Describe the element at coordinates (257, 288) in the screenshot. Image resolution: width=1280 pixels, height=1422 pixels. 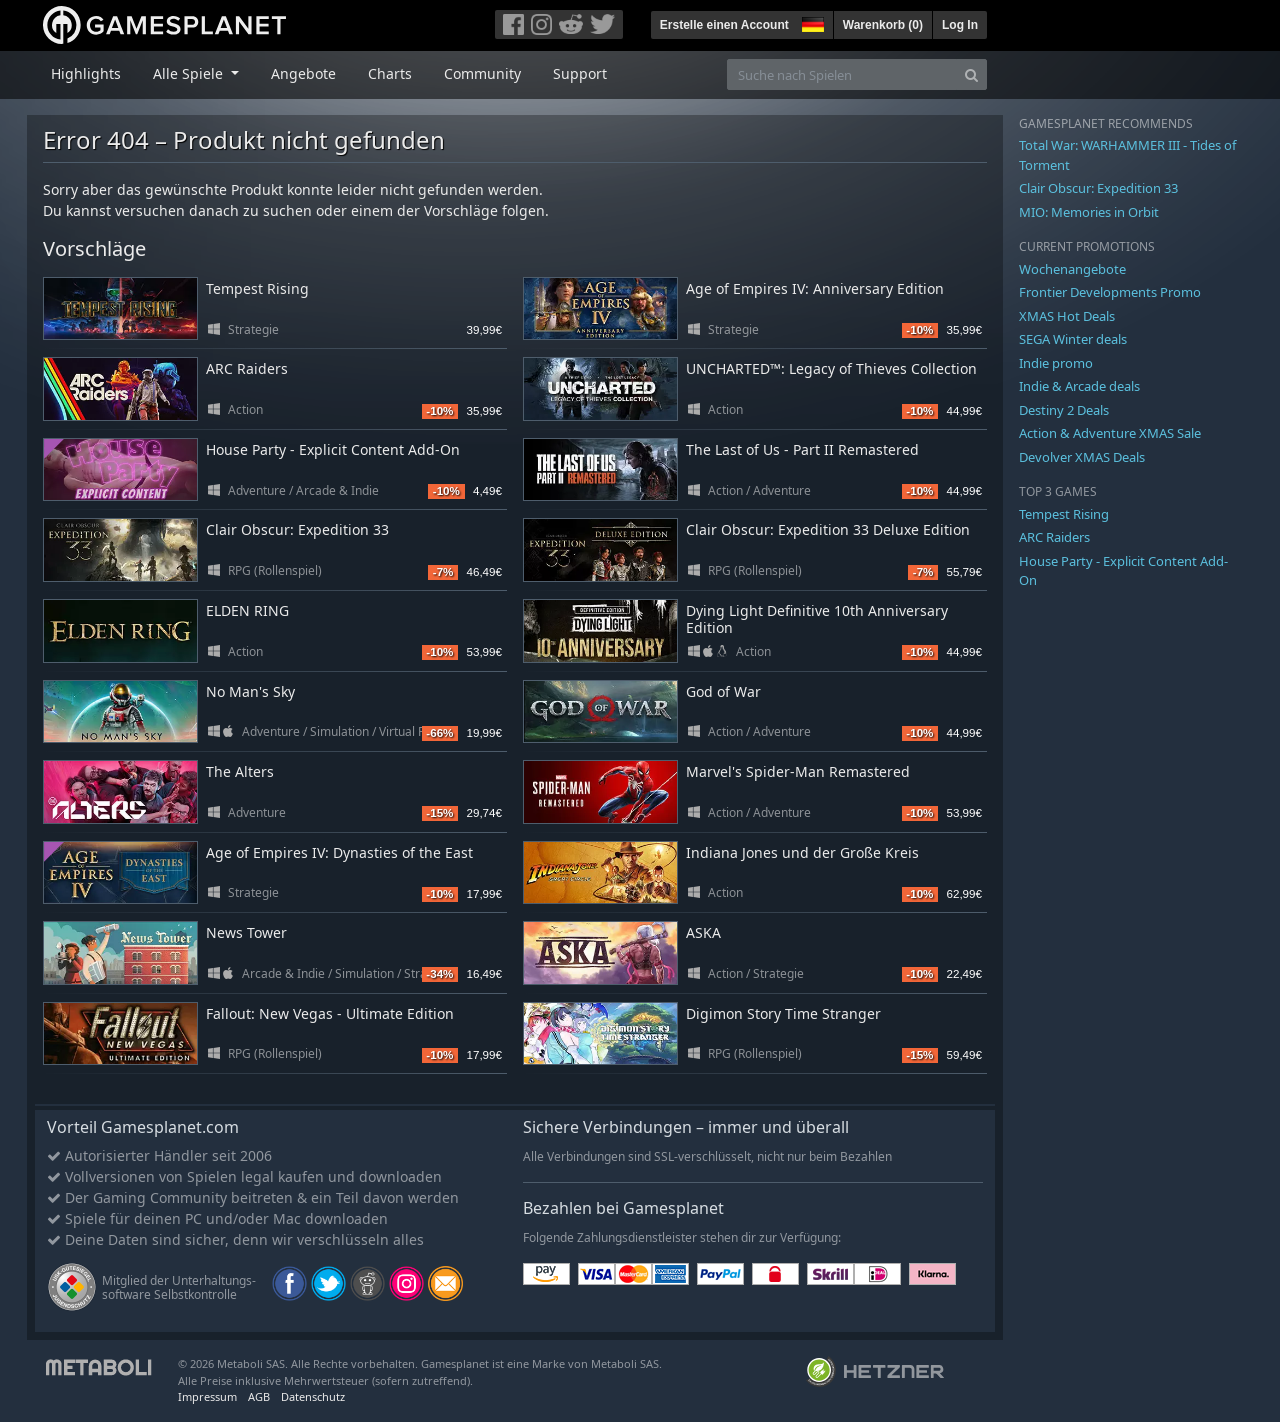
I see `Tempest Rising` at that location.